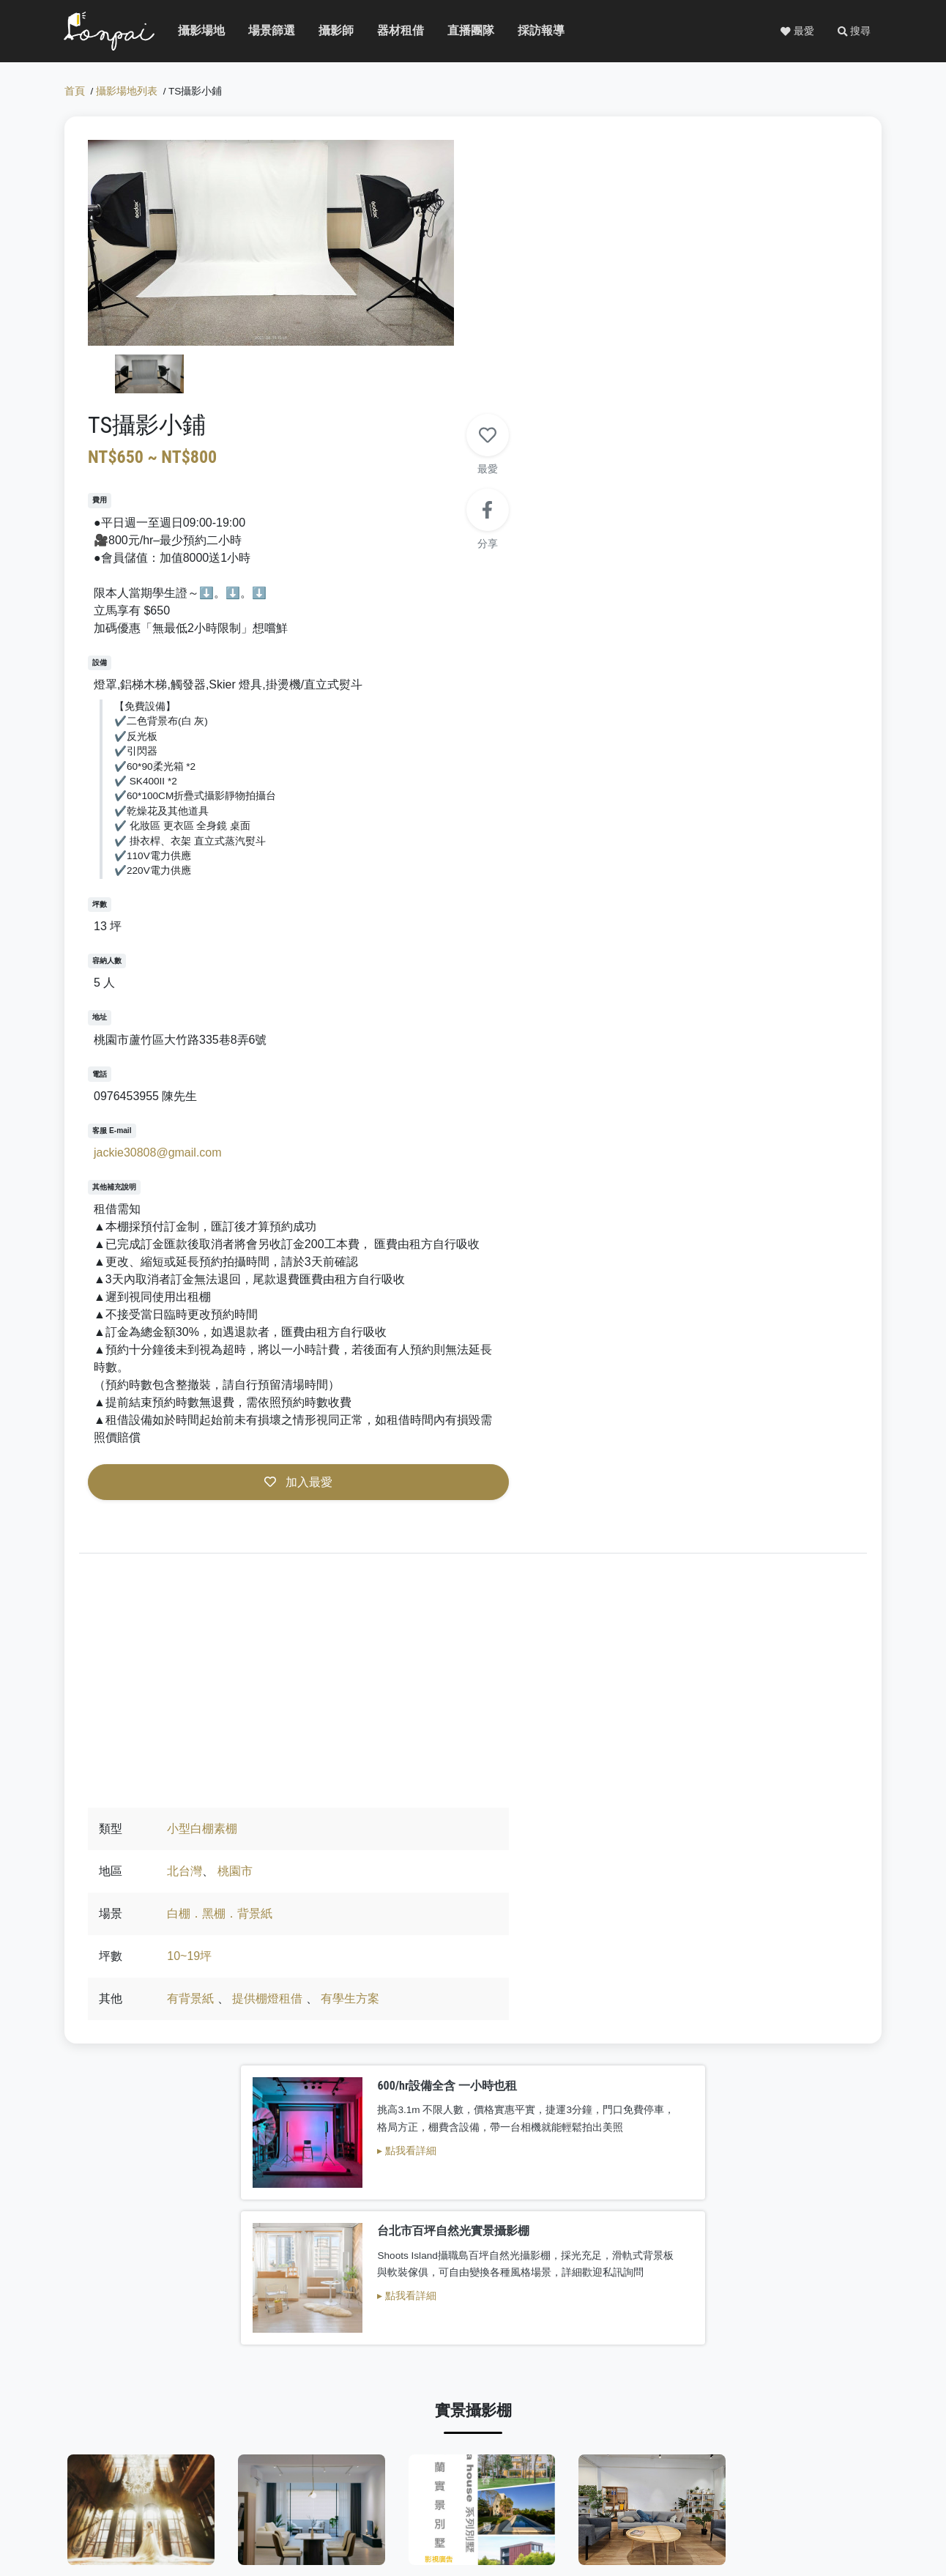  I want to click on 巷子內攝影棚Lane studio, so click(831, 1983).